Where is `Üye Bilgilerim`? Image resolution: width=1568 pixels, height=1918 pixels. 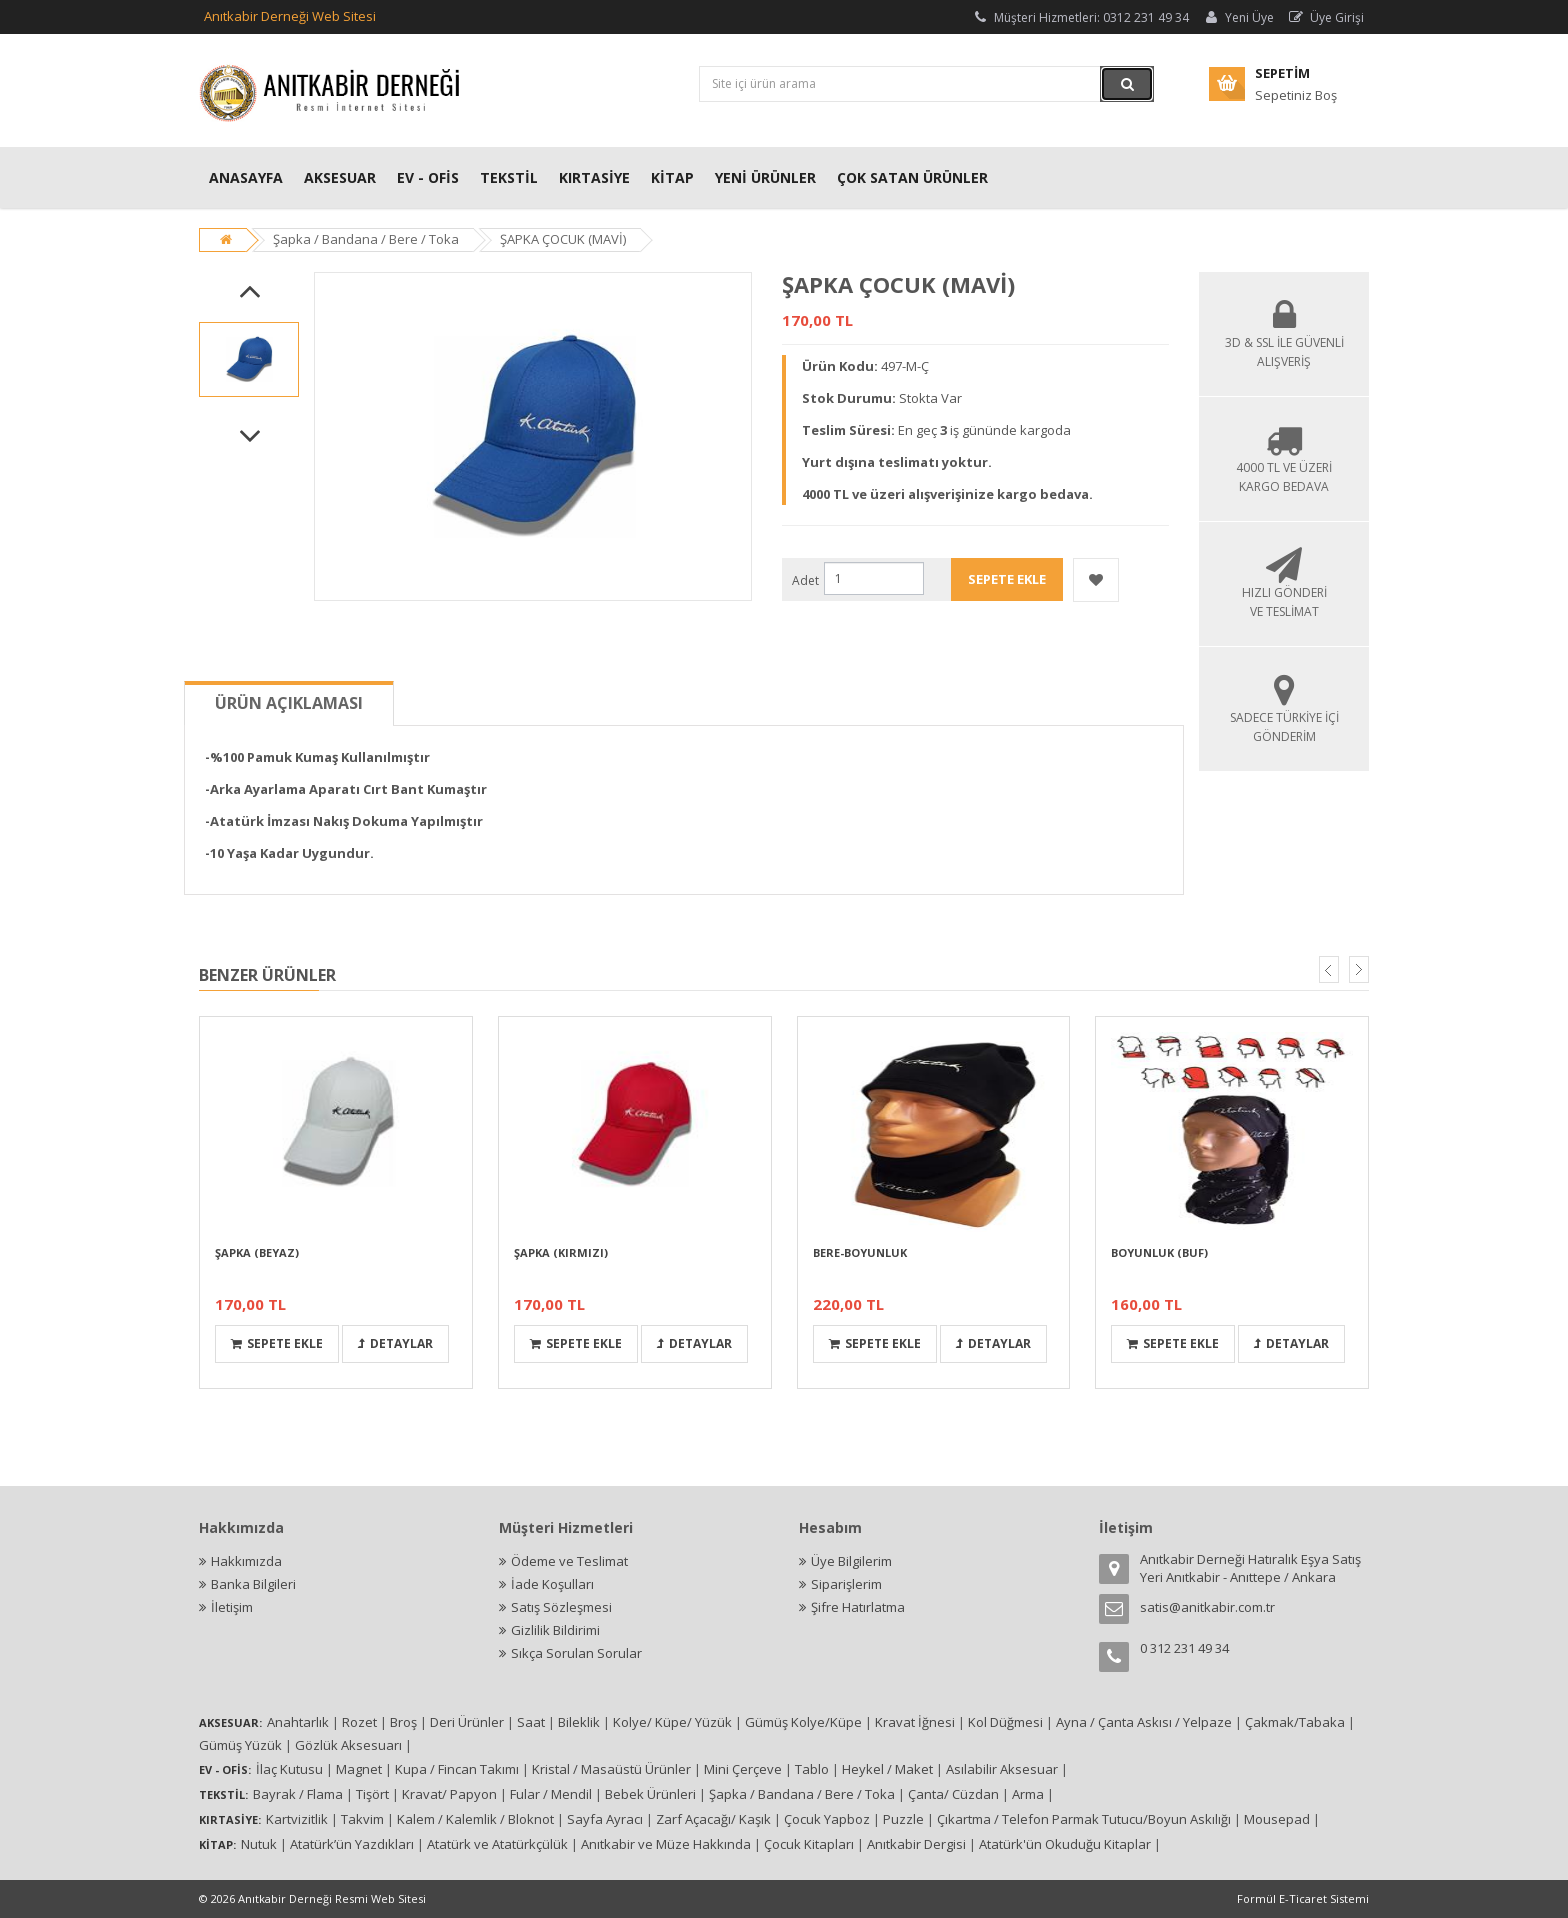 Üye Bilgilerim is located at coordinates (851, 1561).